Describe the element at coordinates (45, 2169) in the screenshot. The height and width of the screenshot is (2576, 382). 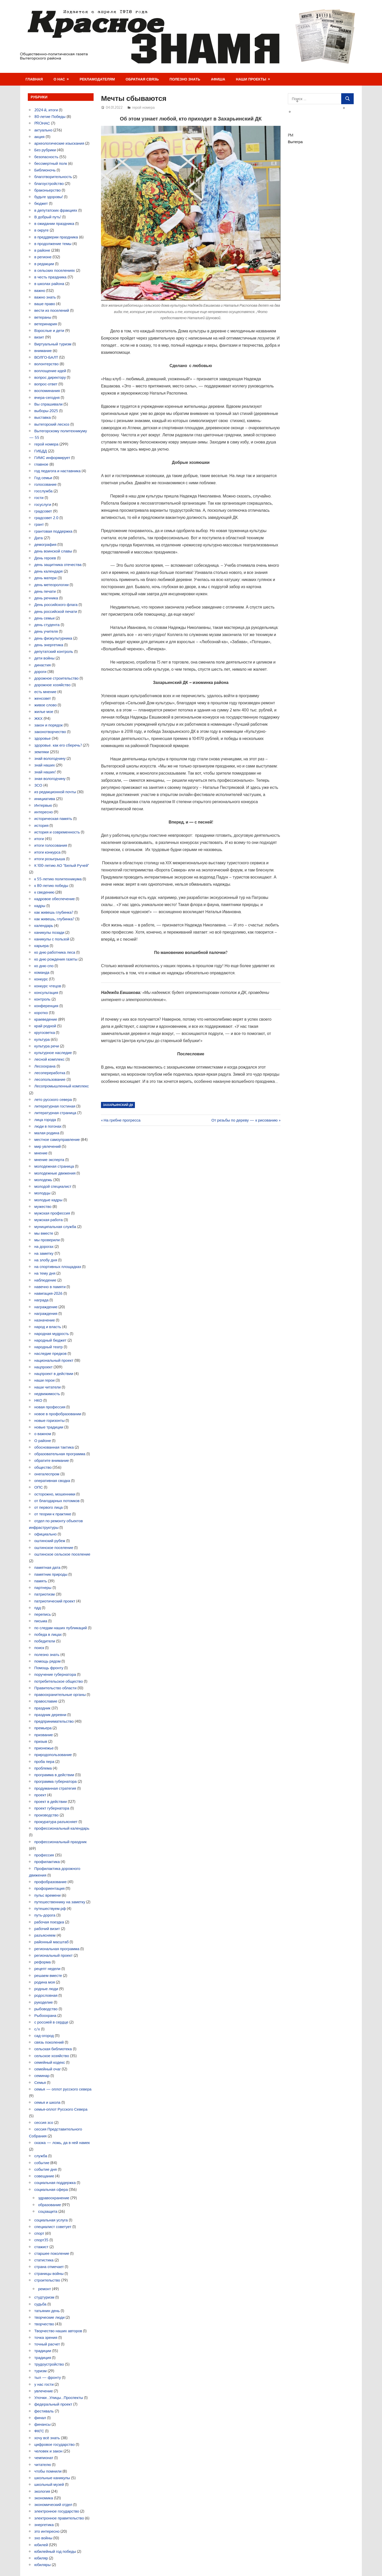
I see `событие дня` at that location.